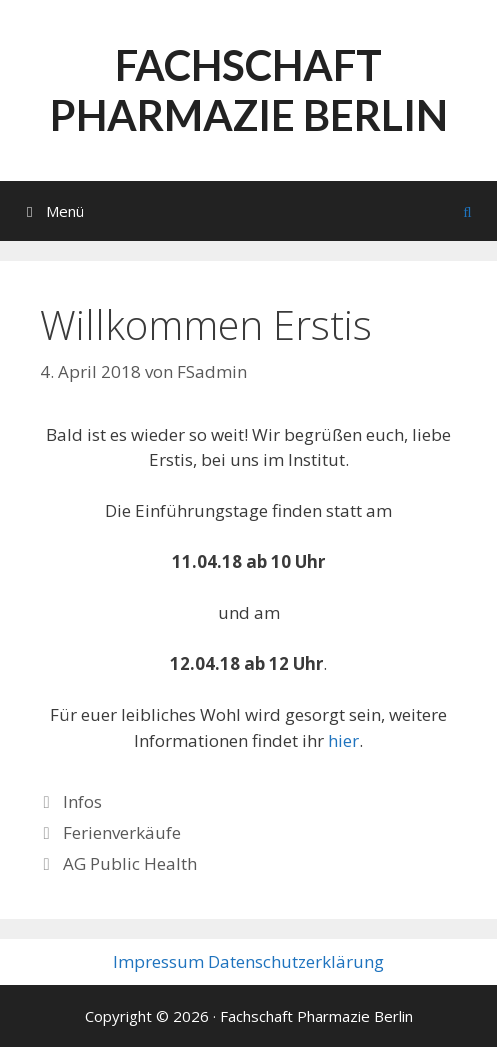 The width and height of the screenshot is (497, 1047). Describe the element at coordinates (296, 961) in the screenshot. I see `Datenschutzerklärung` at that location.